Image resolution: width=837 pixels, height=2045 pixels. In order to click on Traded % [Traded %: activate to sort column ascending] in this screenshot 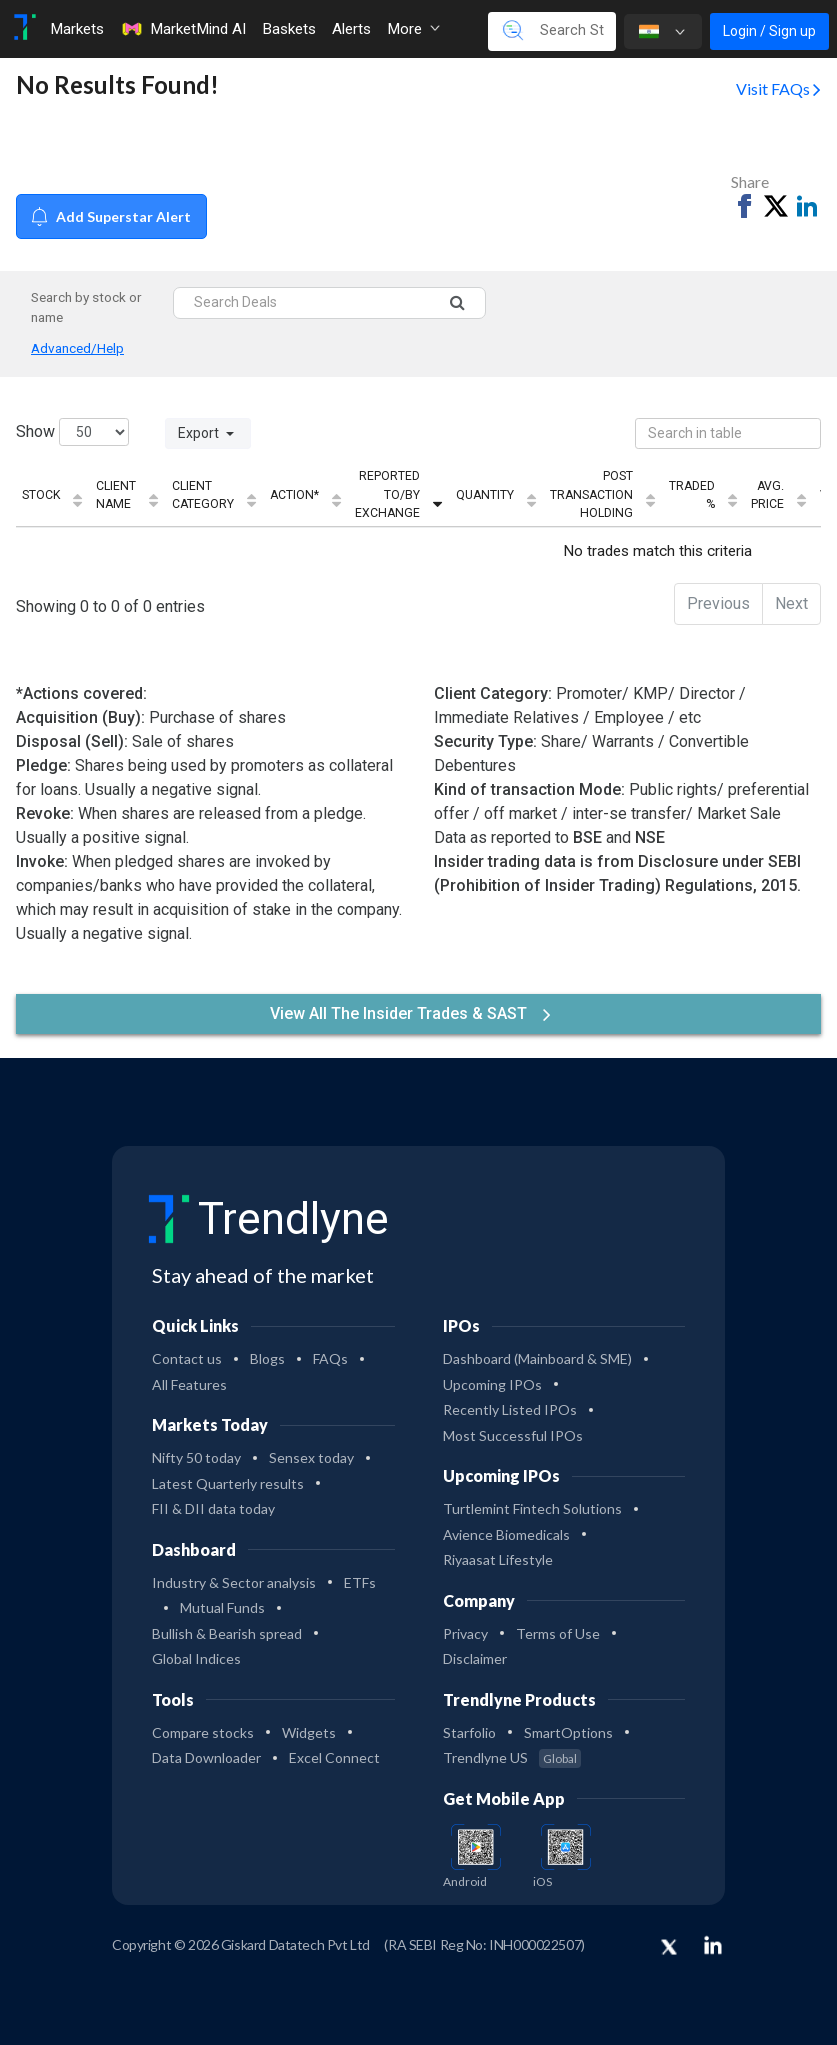, I will do `click(692, 495)`.